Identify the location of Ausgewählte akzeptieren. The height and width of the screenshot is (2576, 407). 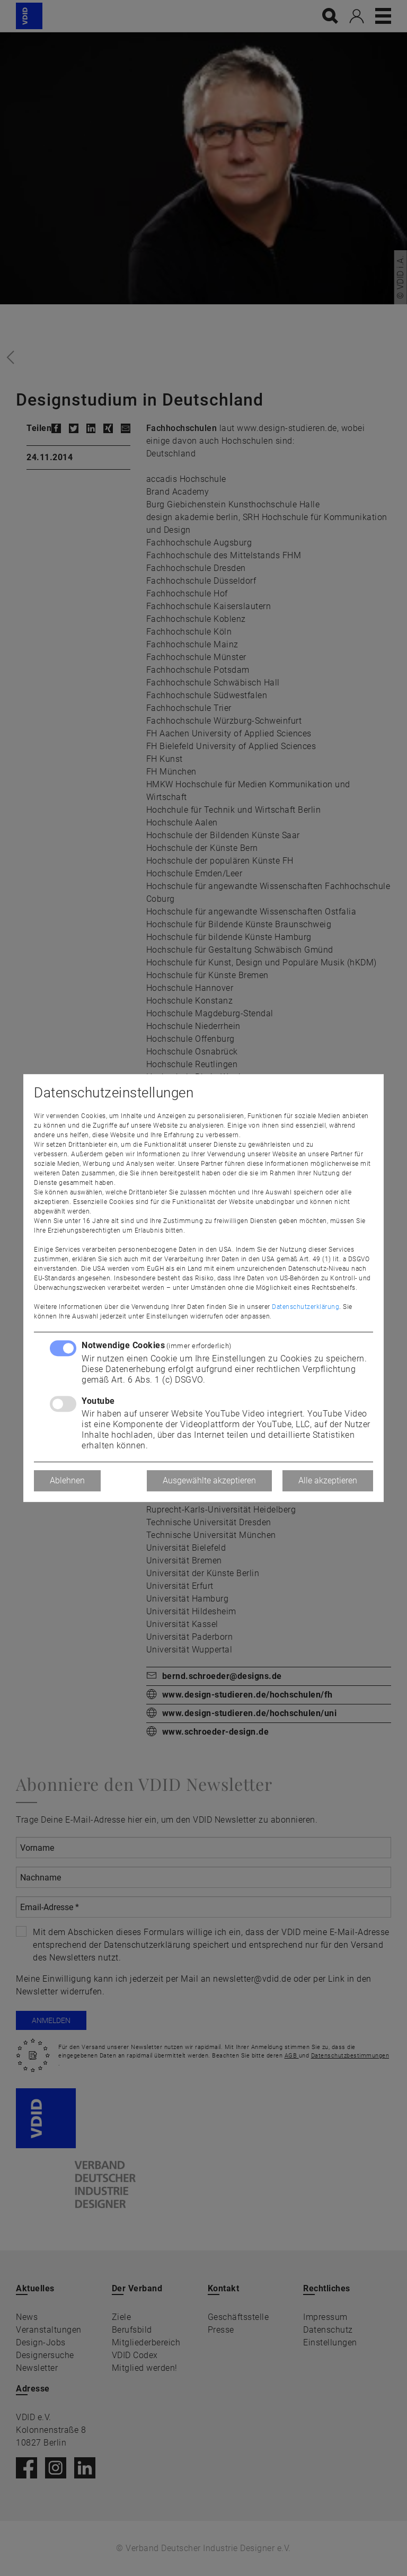
(209, 1480).